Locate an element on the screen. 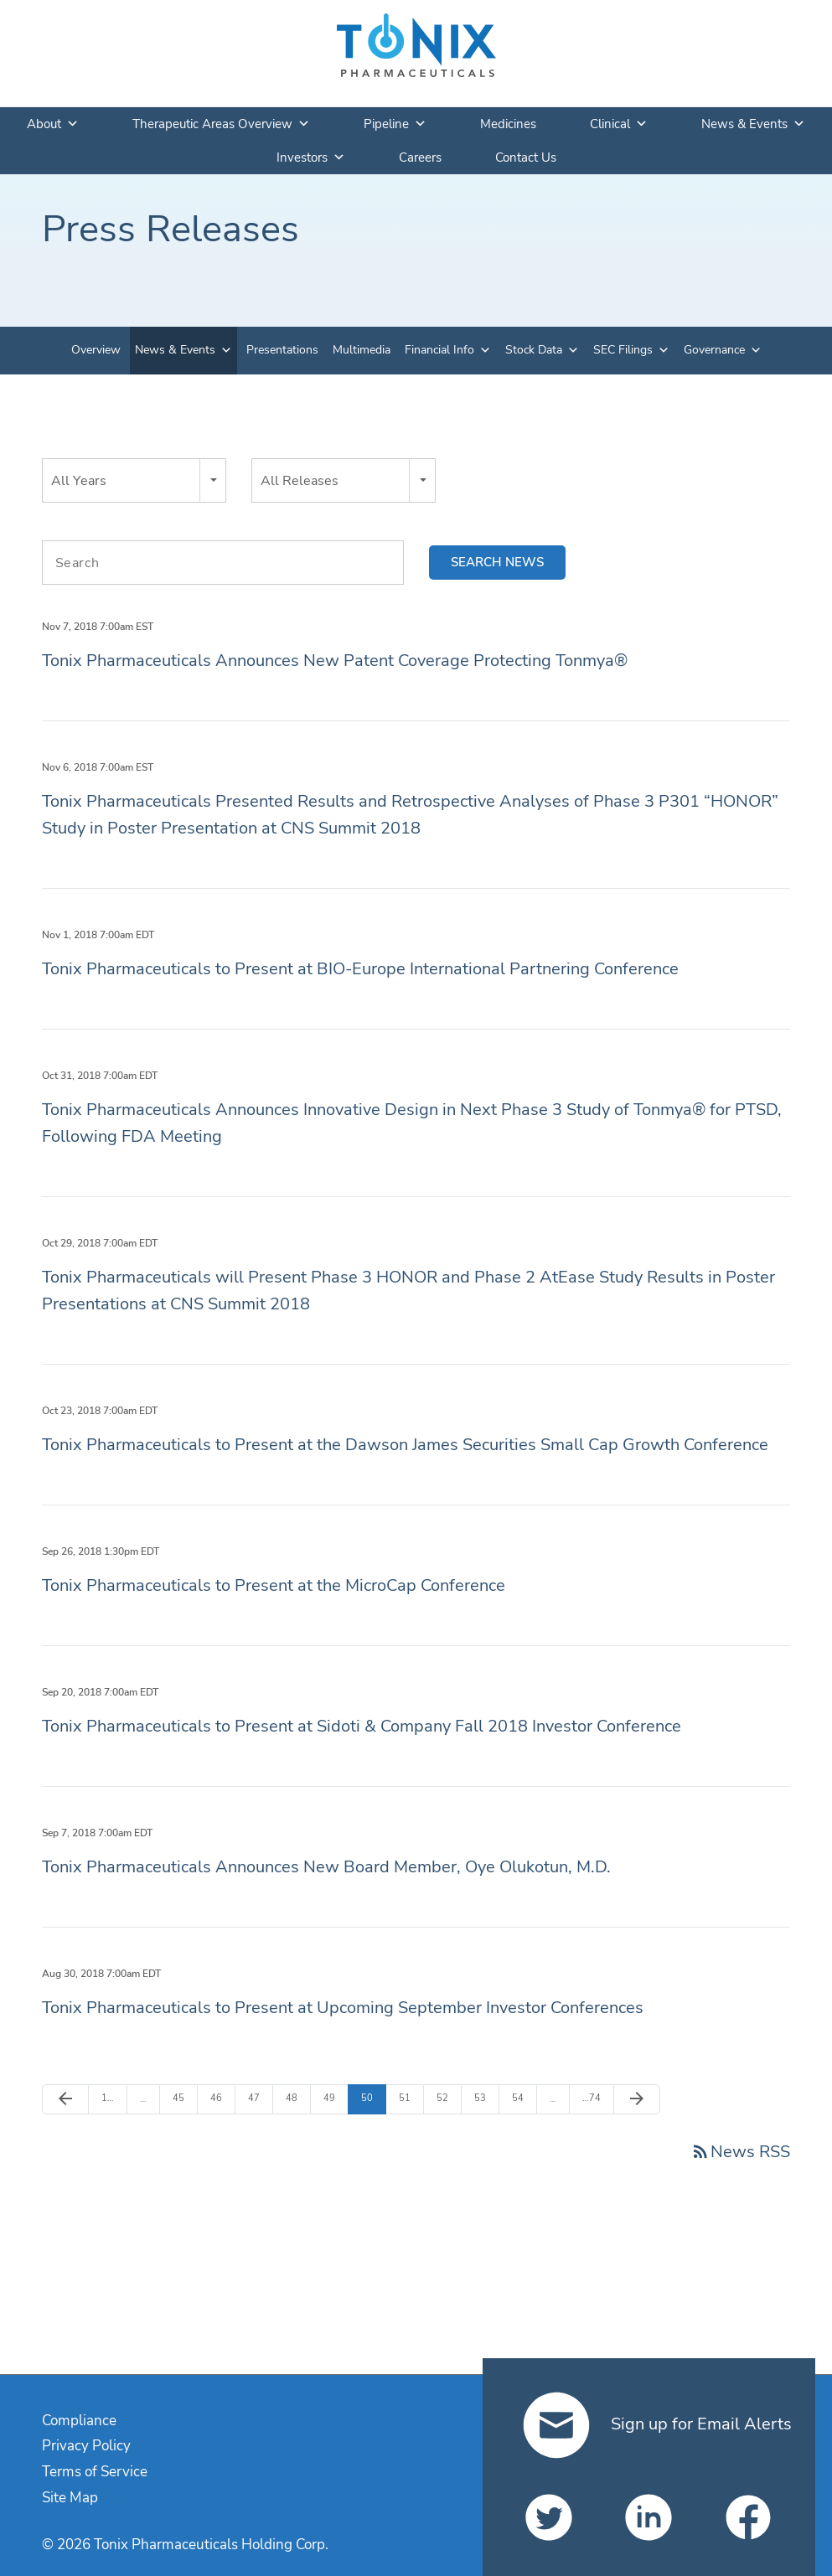 This screenshot has height=2576, width=832. Financial Info is located at coordinates (439, 350).